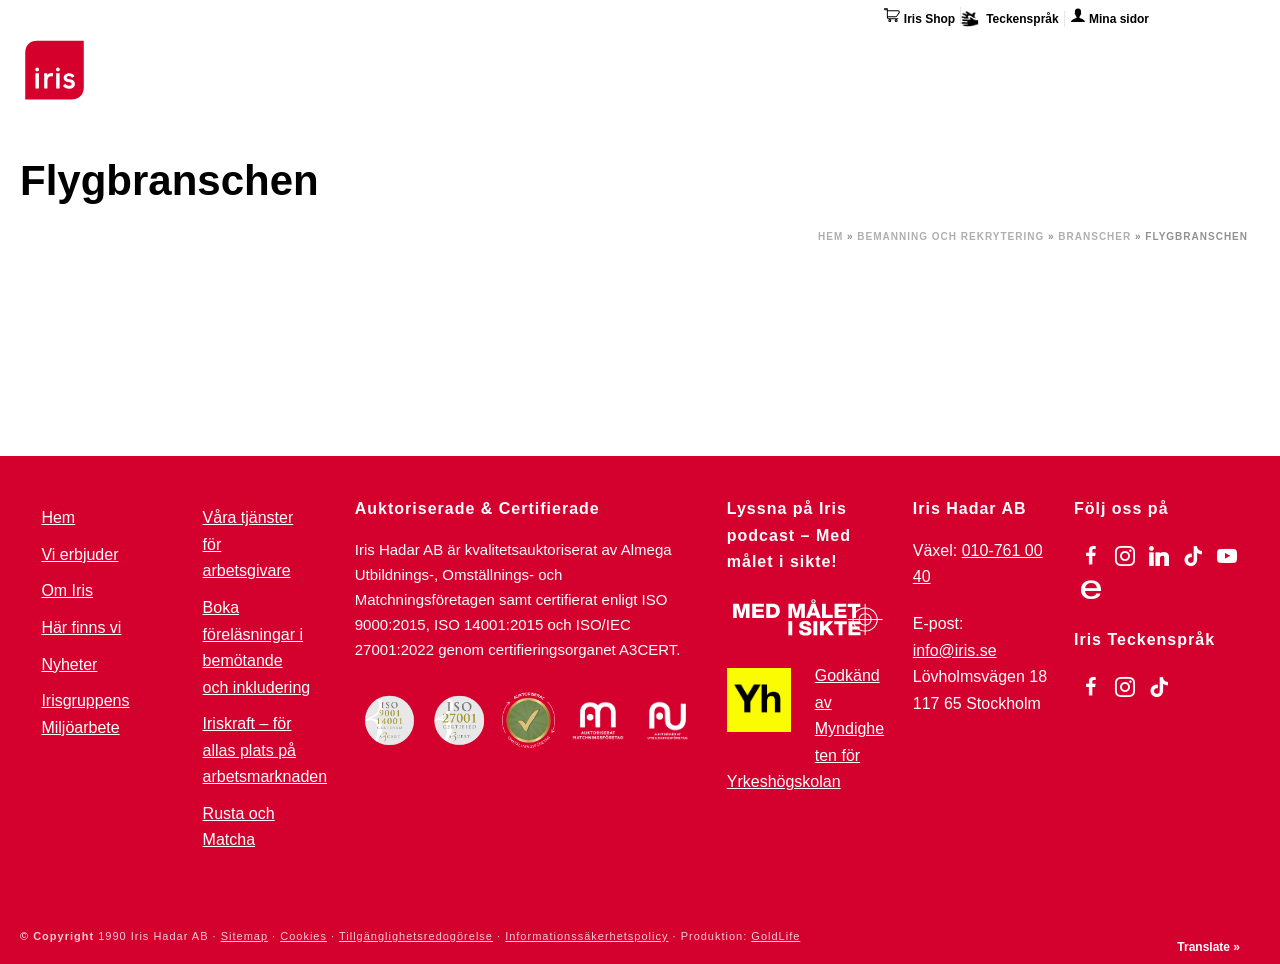 The height and width of the screenshot is (964, 1280). What do you see at coordinates (775, 936) in the screenshot?
I see `GoldLife` at bounding box center [775, 936].